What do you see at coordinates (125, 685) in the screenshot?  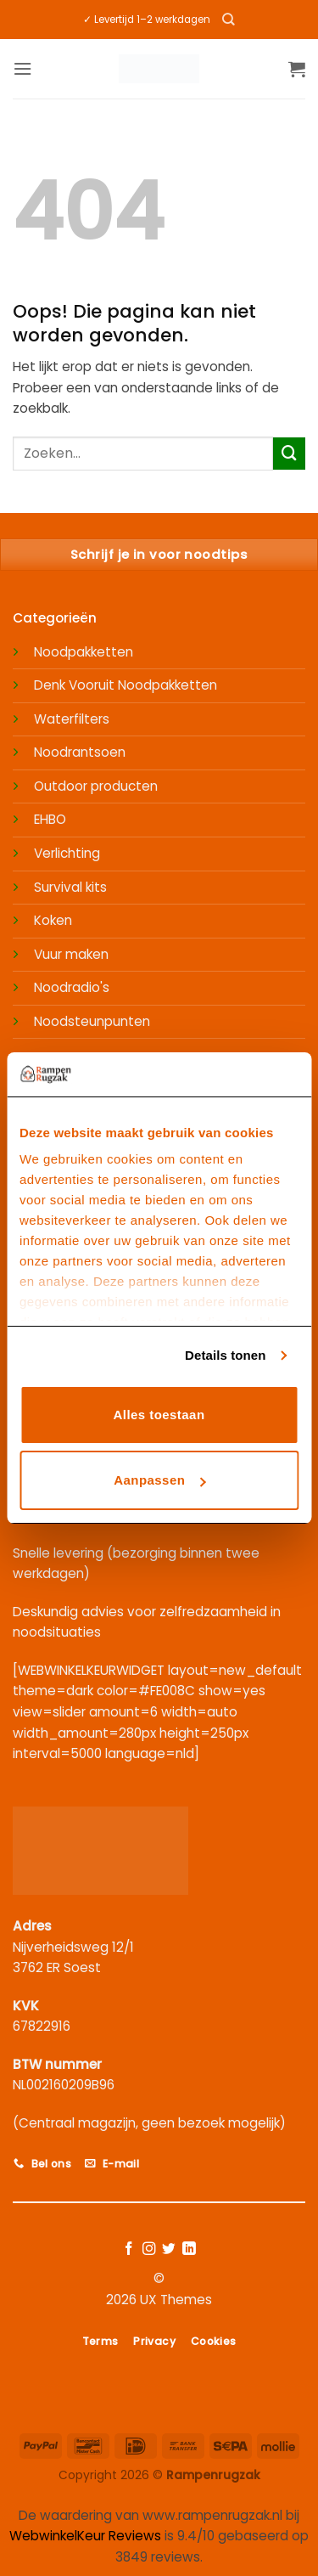 I see `Denk Vooruit Noodpakketten` at bounding box center [125, 685].